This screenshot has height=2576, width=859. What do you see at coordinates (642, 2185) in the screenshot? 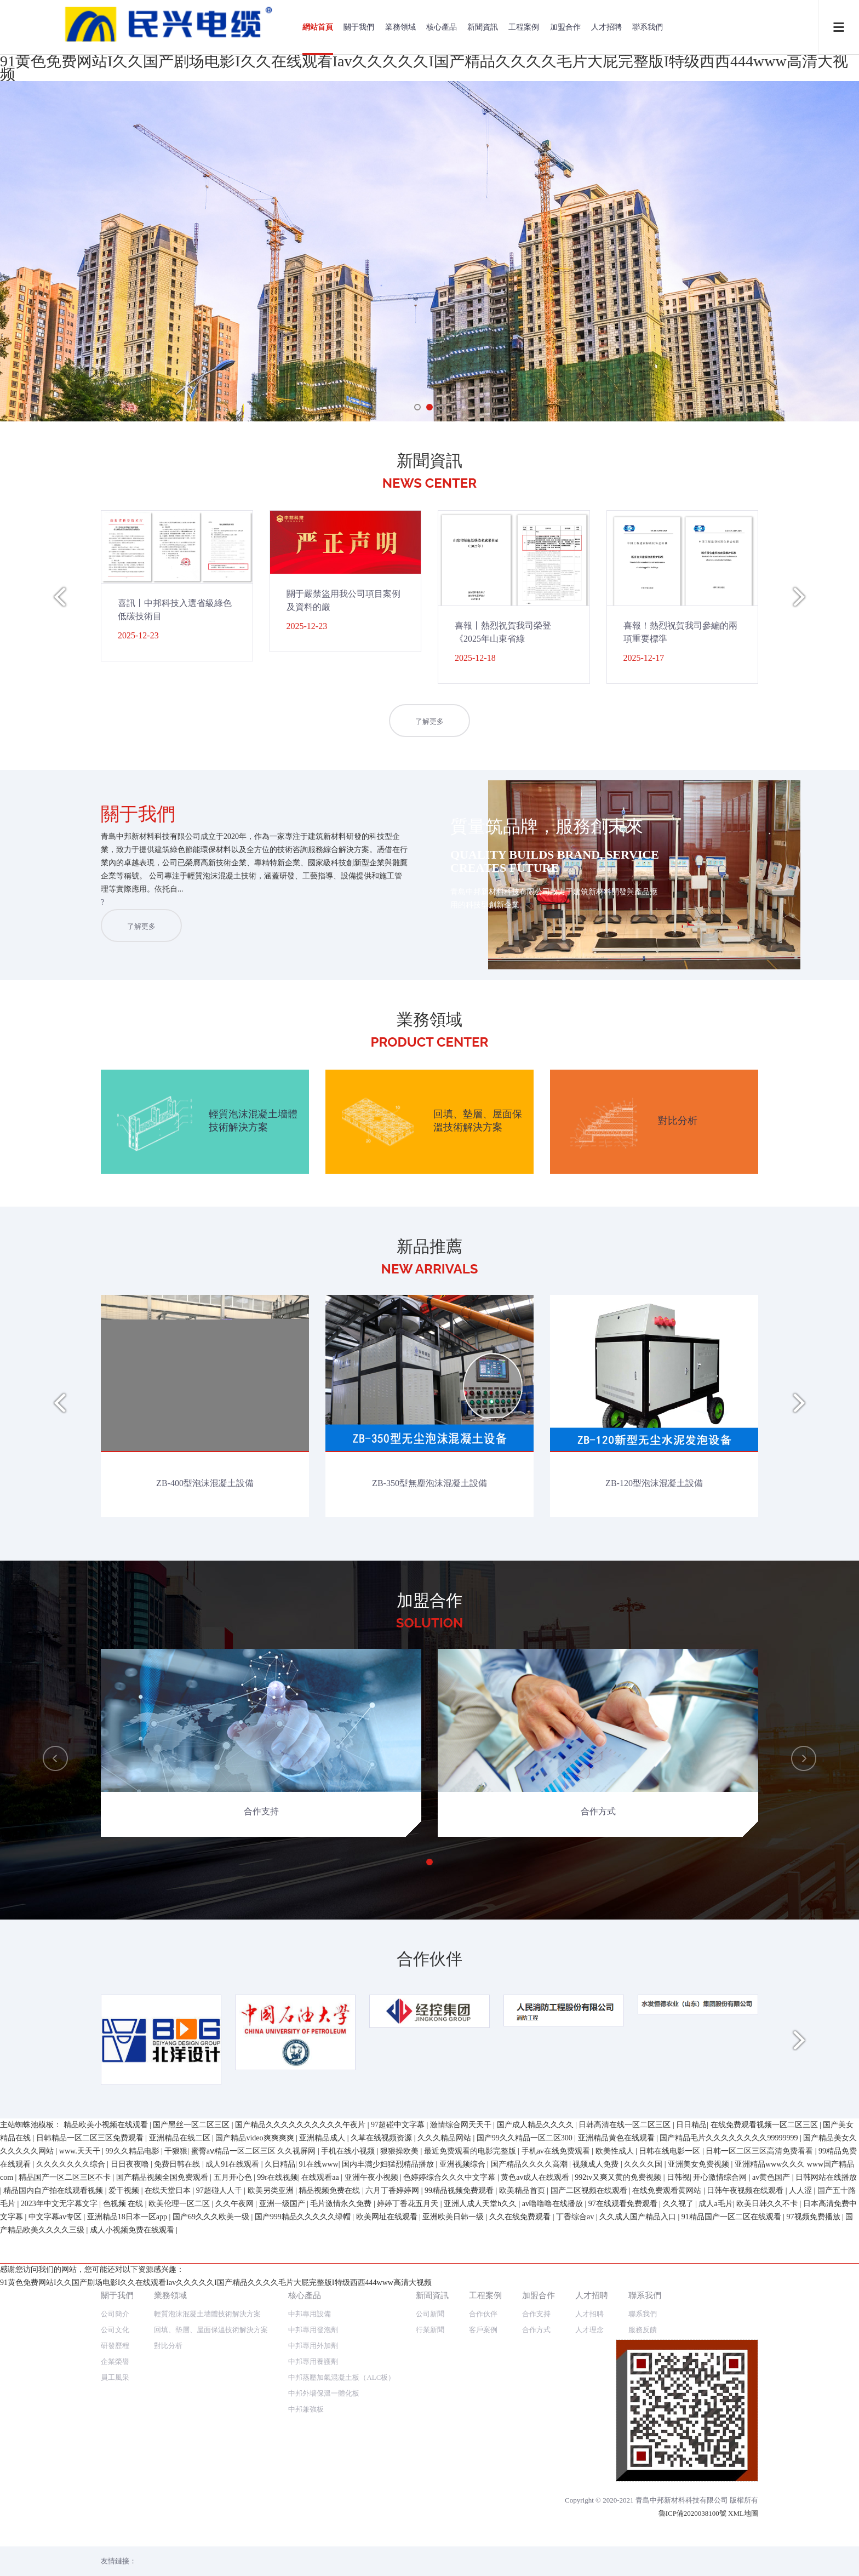
I see `服務反饋` at bounding box center [642, 2185].